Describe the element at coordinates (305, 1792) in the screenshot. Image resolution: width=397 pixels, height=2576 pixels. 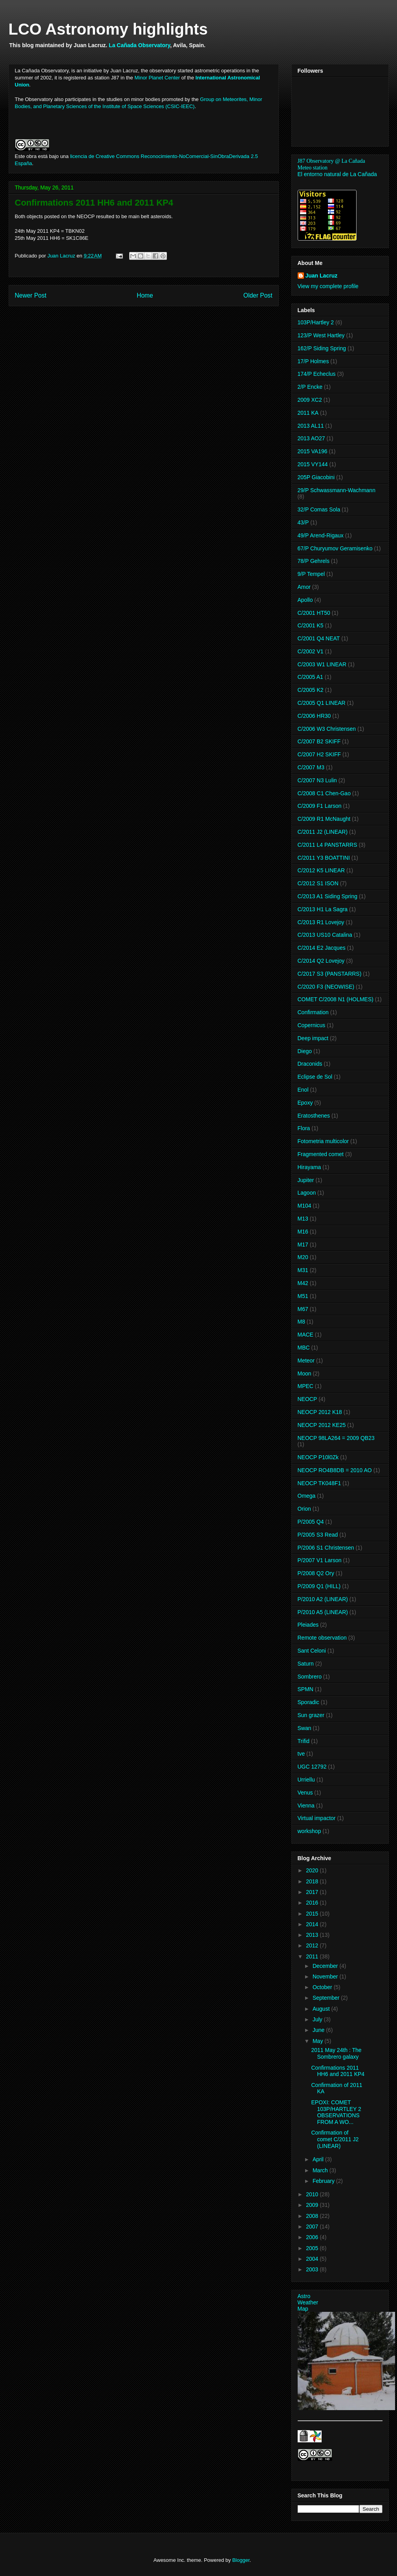
I see `Venus` at that location.